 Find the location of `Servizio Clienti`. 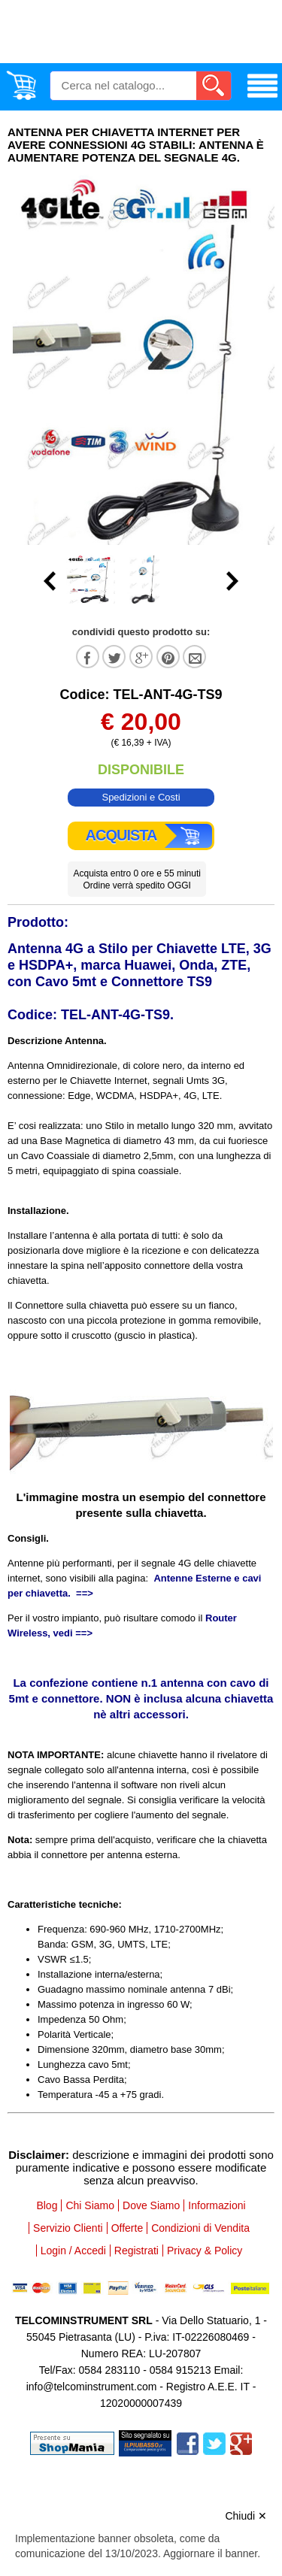

Servizio Clienti is located at coordinates (68, 2228).